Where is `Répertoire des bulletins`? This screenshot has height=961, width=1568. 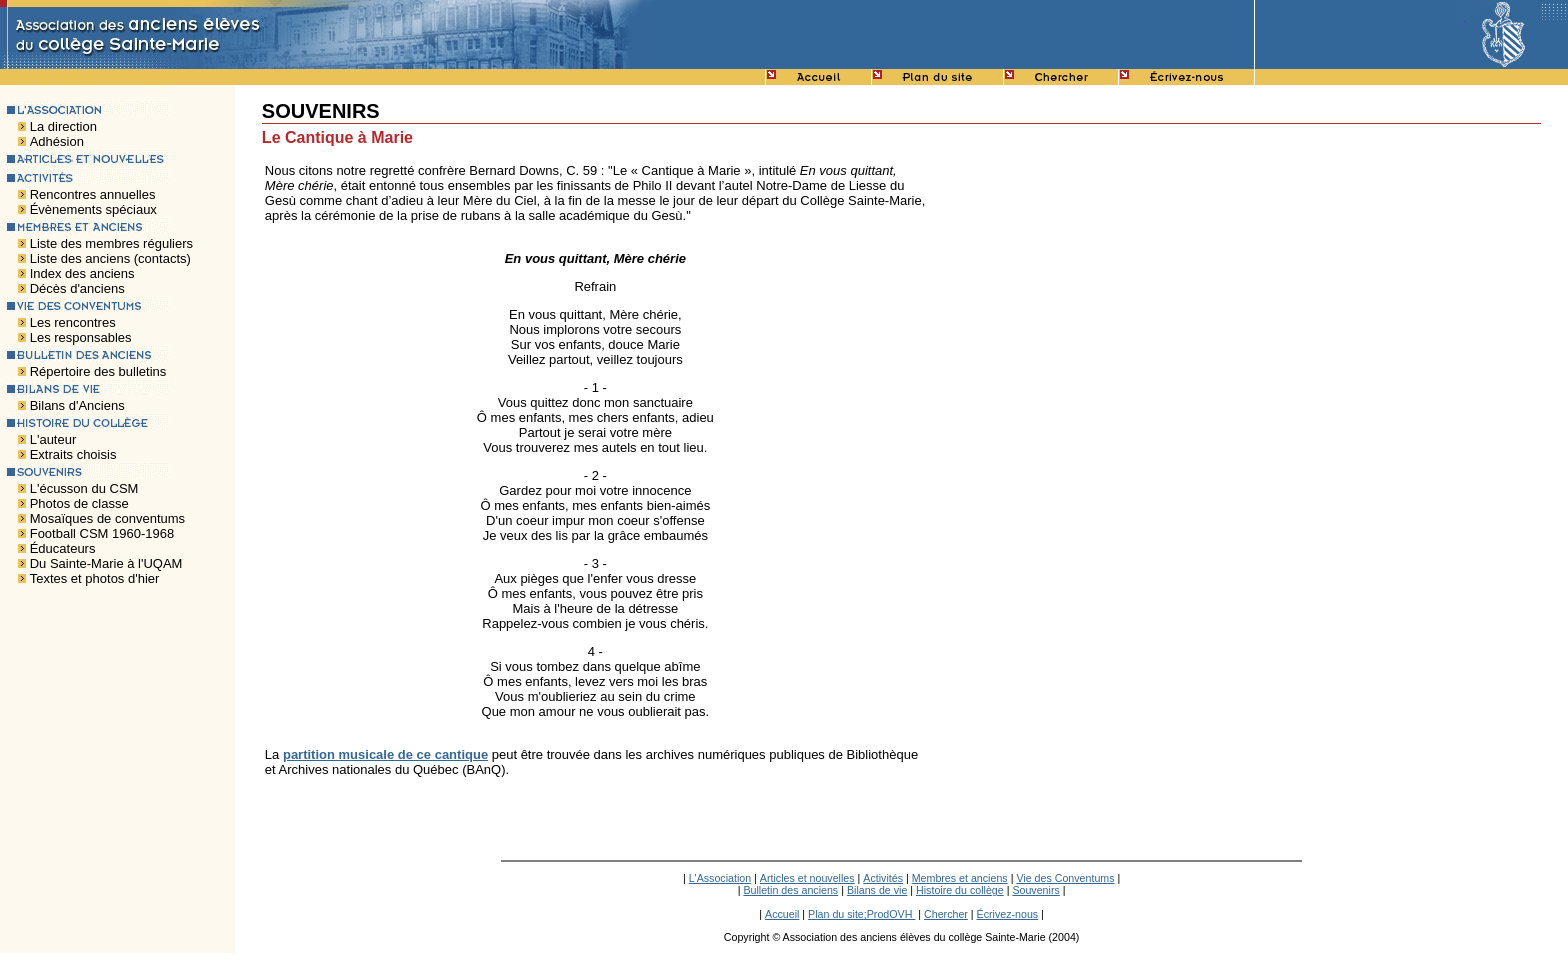 Répertoire des bulletins is located at coordinates (98, 371).